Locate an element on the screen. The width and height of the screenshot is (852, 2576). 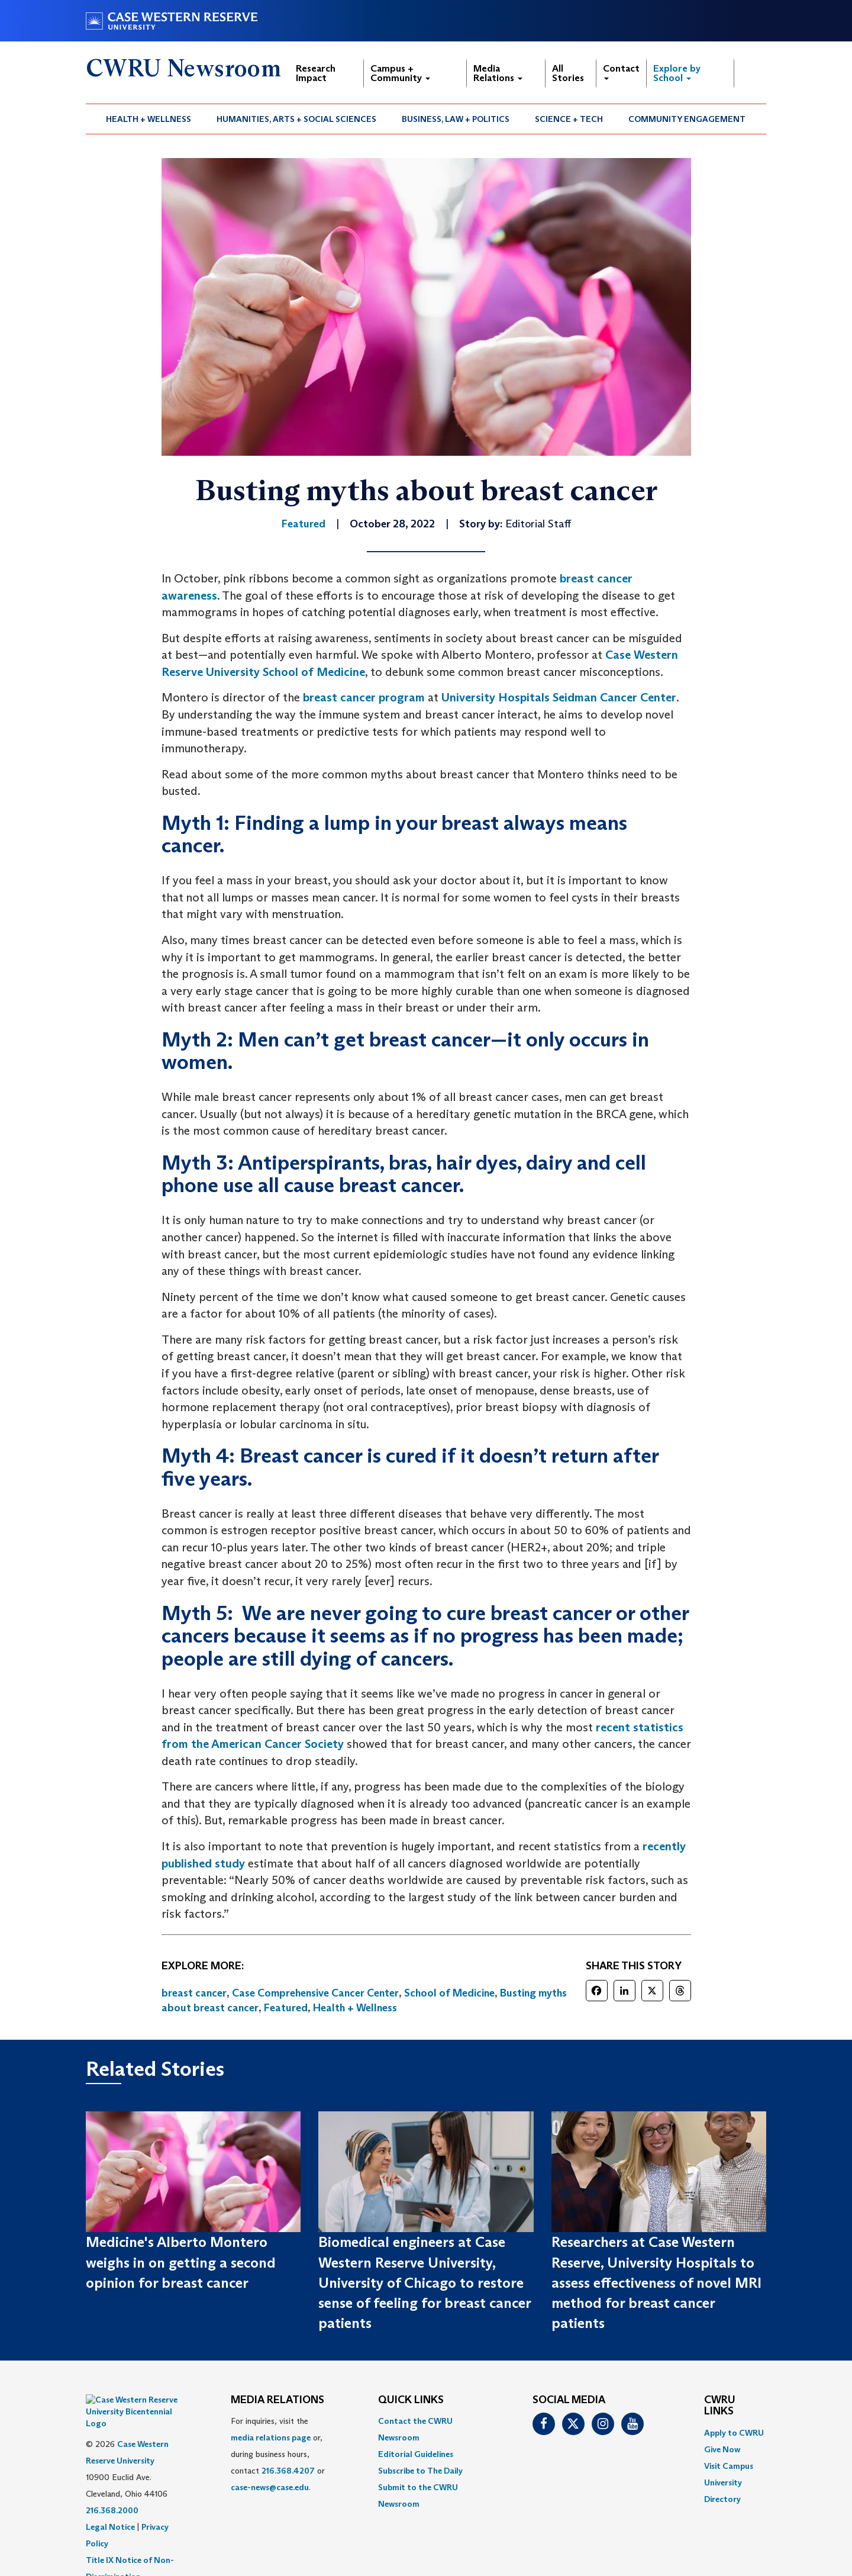
CWRU Links is located at coordinates (719, 2406).